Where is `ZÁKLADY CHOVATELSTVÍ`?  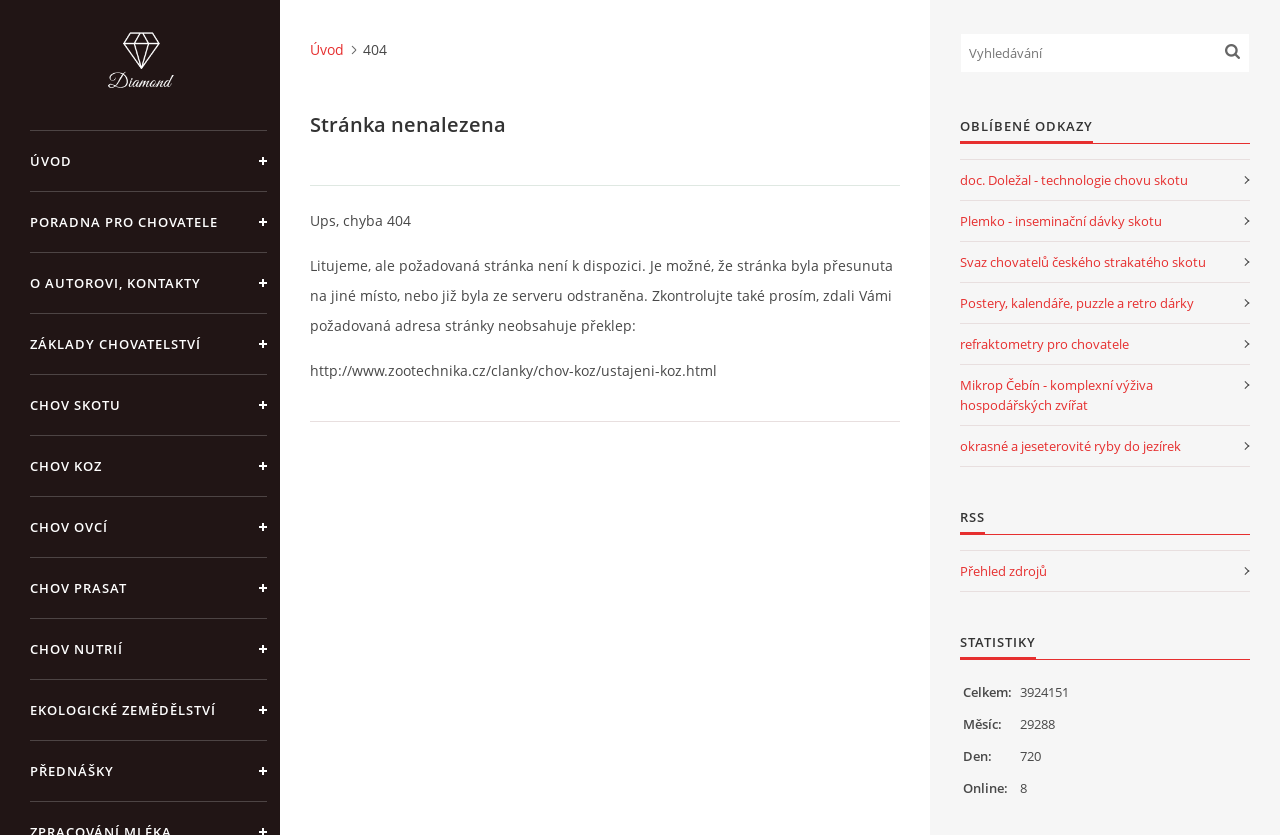 ZÁKLADY CHOVATELSTVÍ is located at coordinates (115, 344).